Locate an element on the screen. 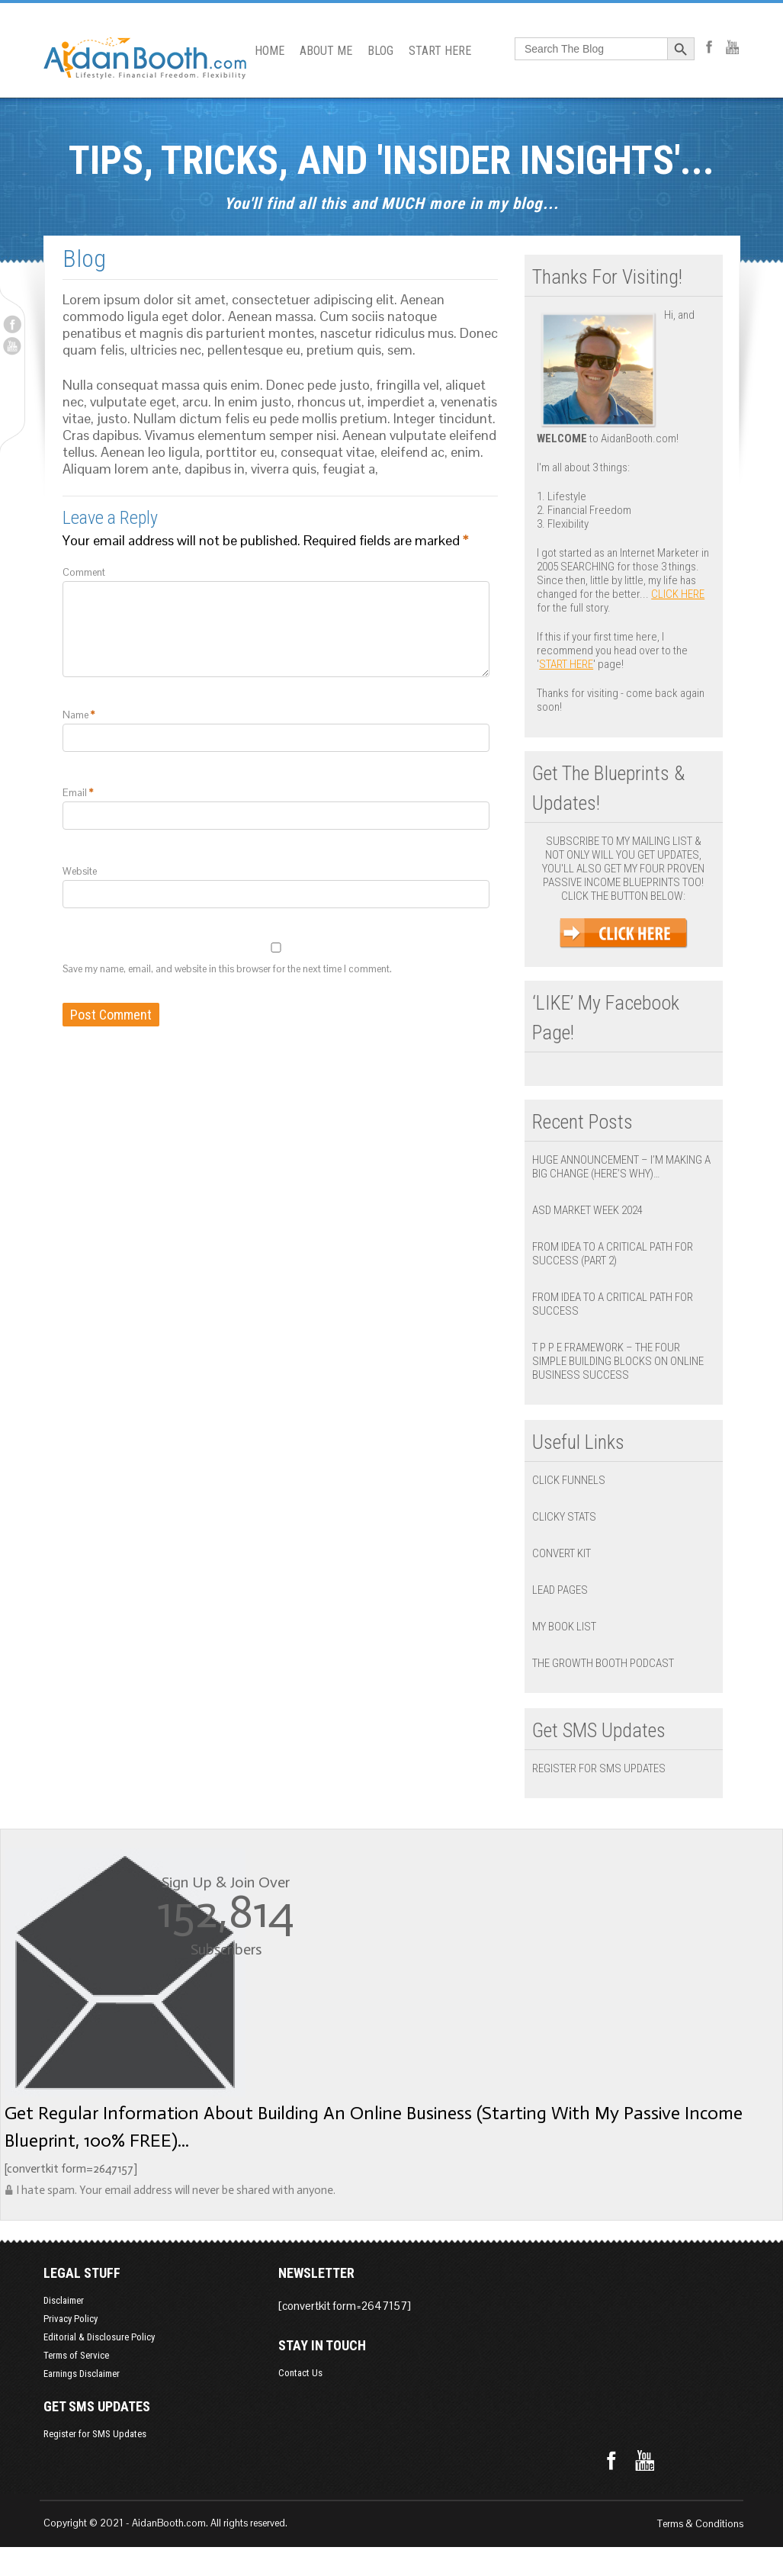 The width and height of the screenshot is (783, 2576). Click Funnels is located at coordinates (573, 1480).